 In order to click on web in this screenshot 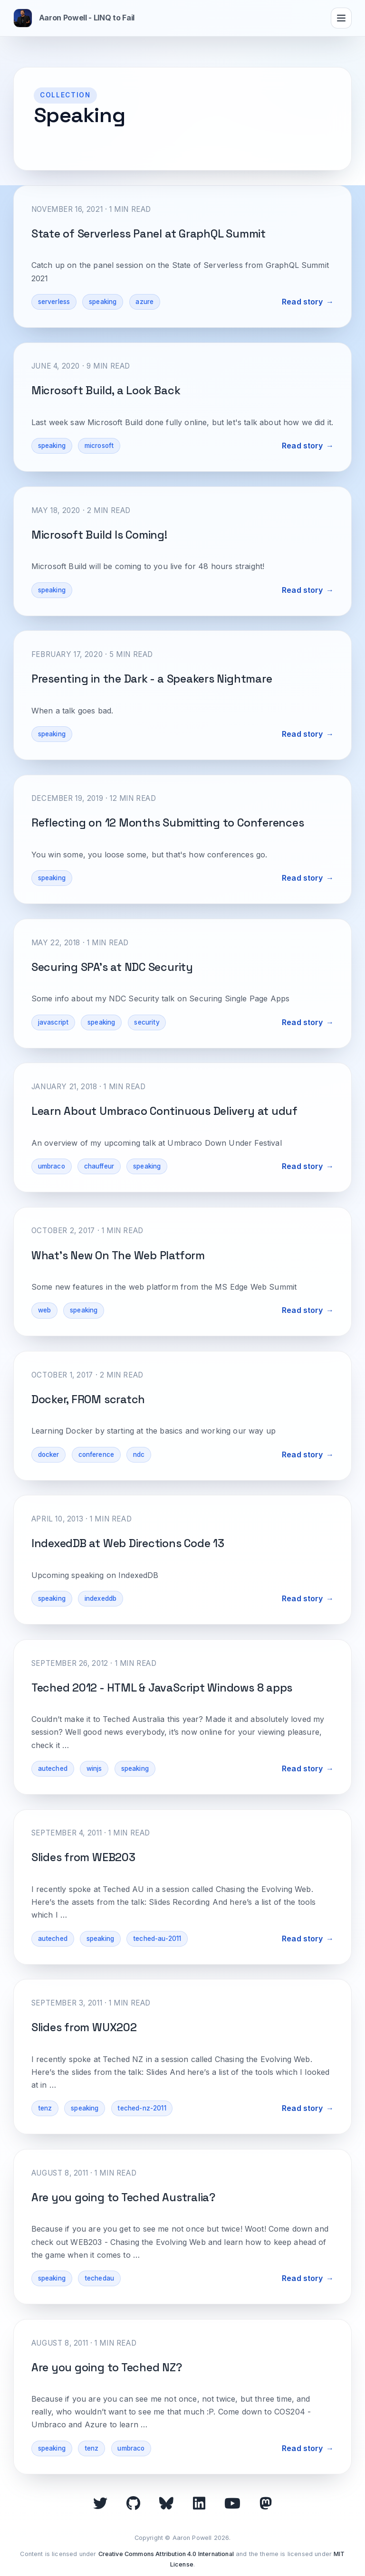, I will do `click(44, 1310)`.